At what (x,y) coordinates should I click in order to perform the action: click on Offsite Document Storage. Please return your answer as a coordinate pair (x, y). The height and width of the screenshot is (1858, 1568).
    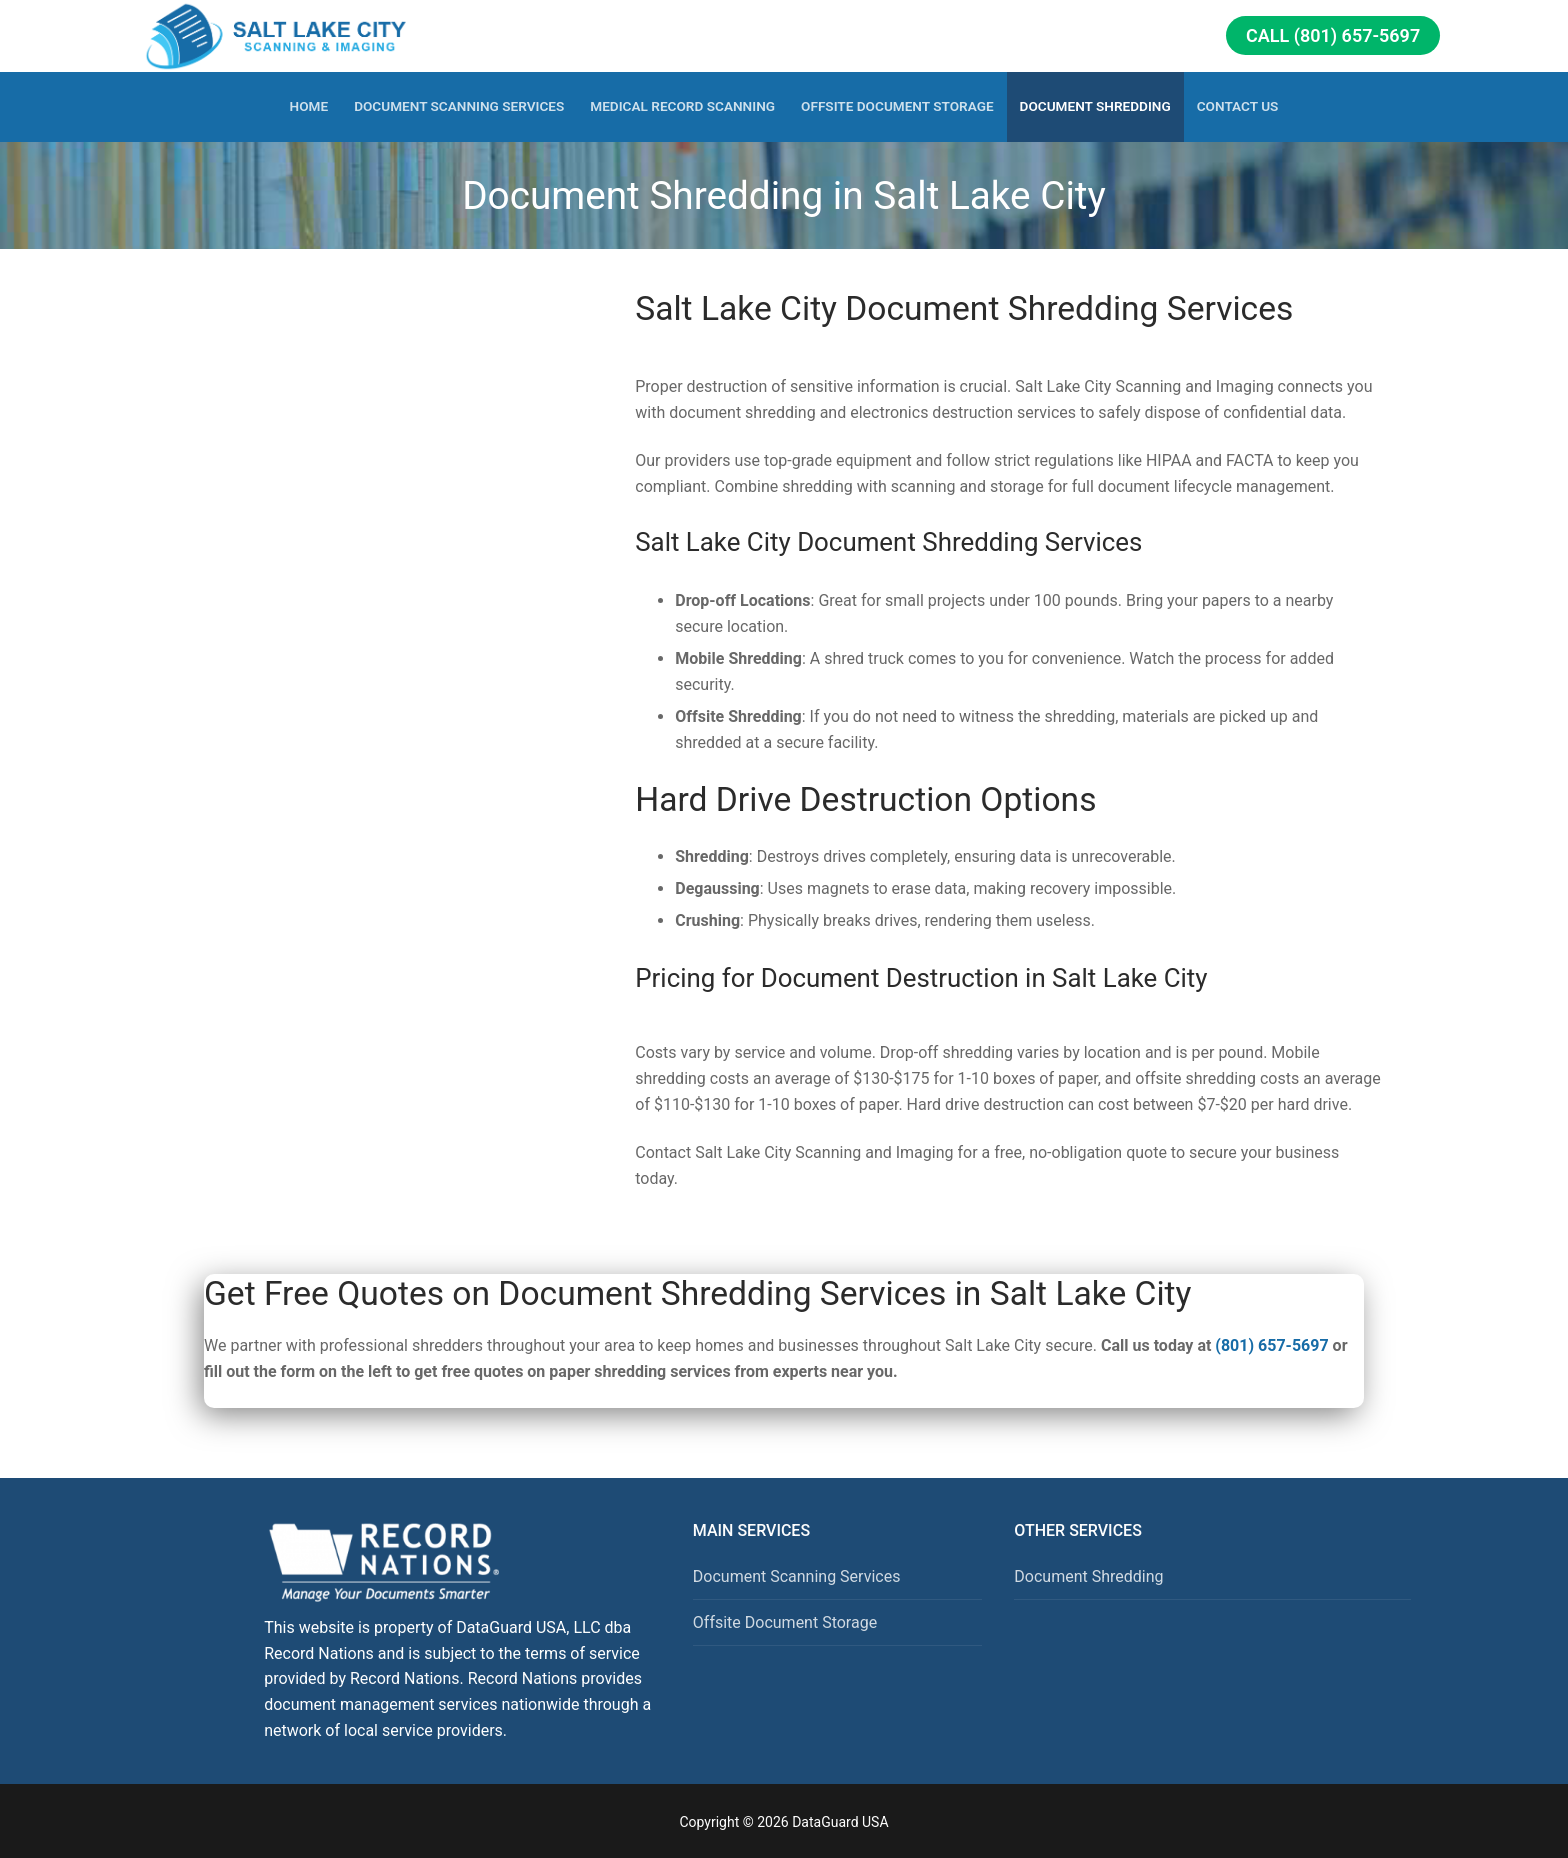
    Looking at the image, I should click on (785, 1622).